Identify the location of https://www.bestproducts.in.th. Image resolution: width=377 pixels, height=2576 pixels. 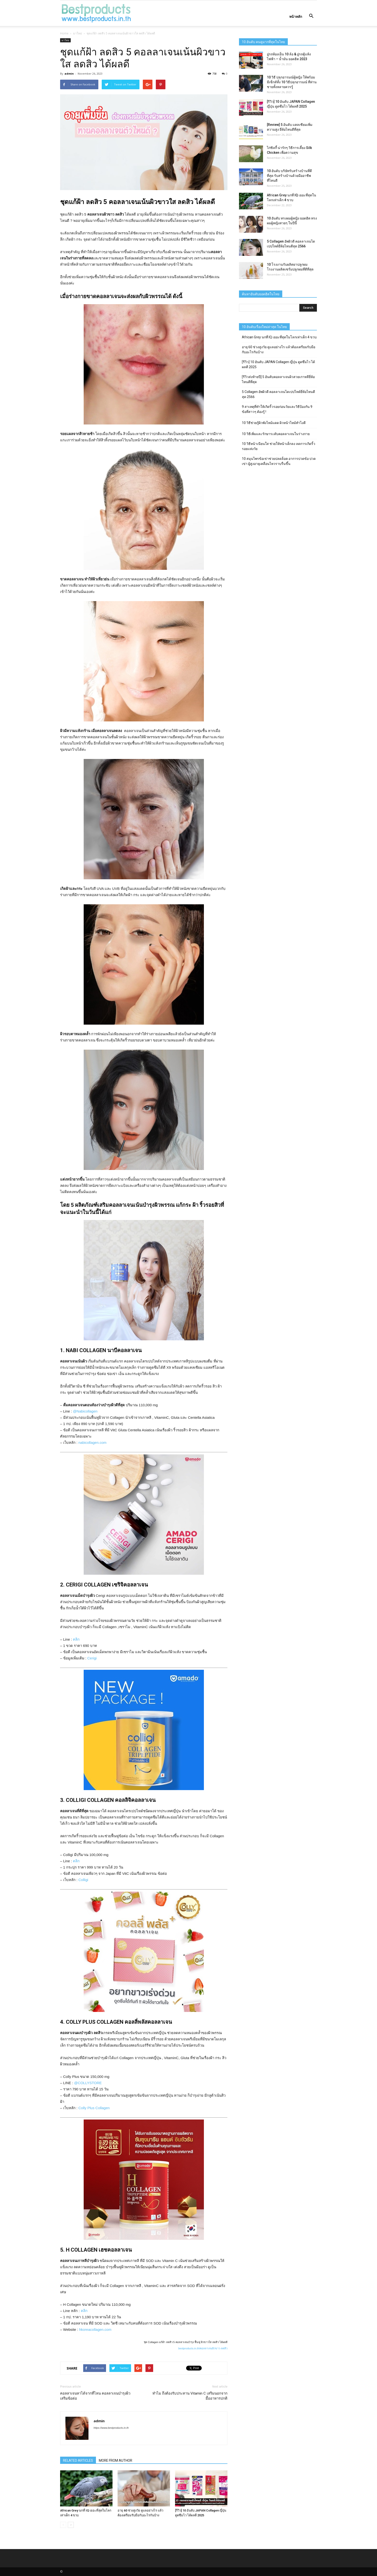
(111, 2427).